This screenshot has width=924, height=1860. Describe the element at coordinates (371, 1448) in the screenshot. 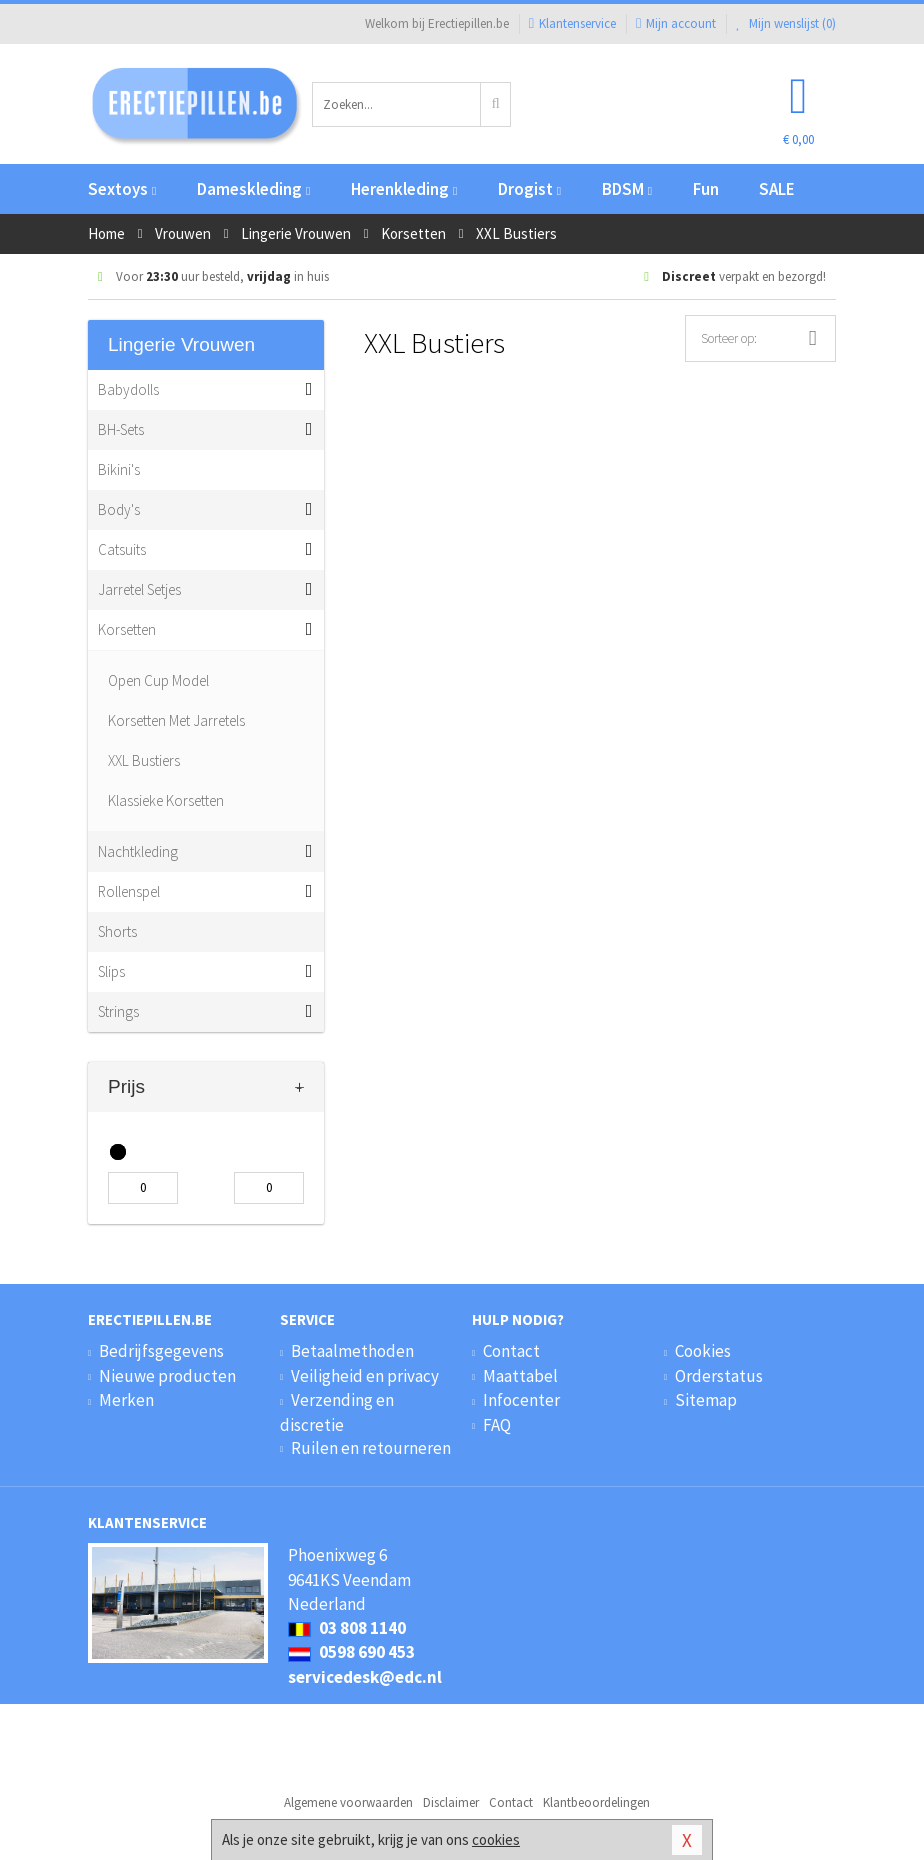

I see `Ruilen en retourneren` at that location.